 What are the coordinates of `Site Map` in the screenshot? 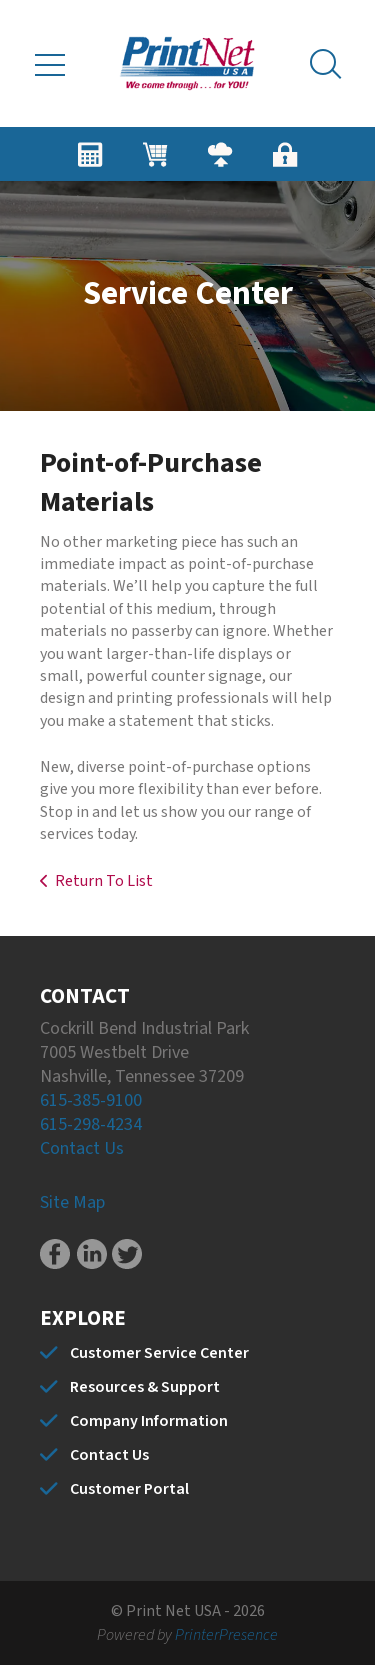 It's located at (72, 1202).